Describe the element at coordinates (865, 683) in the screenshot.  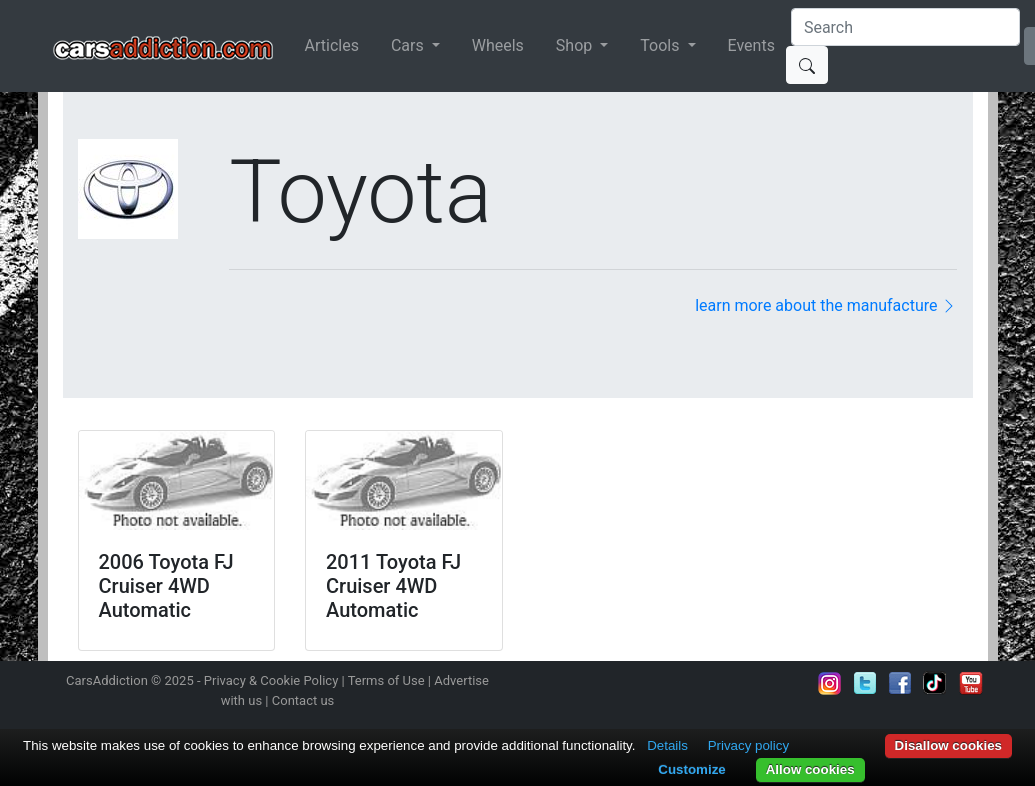
I see `Follow us on Twitter` at that location.